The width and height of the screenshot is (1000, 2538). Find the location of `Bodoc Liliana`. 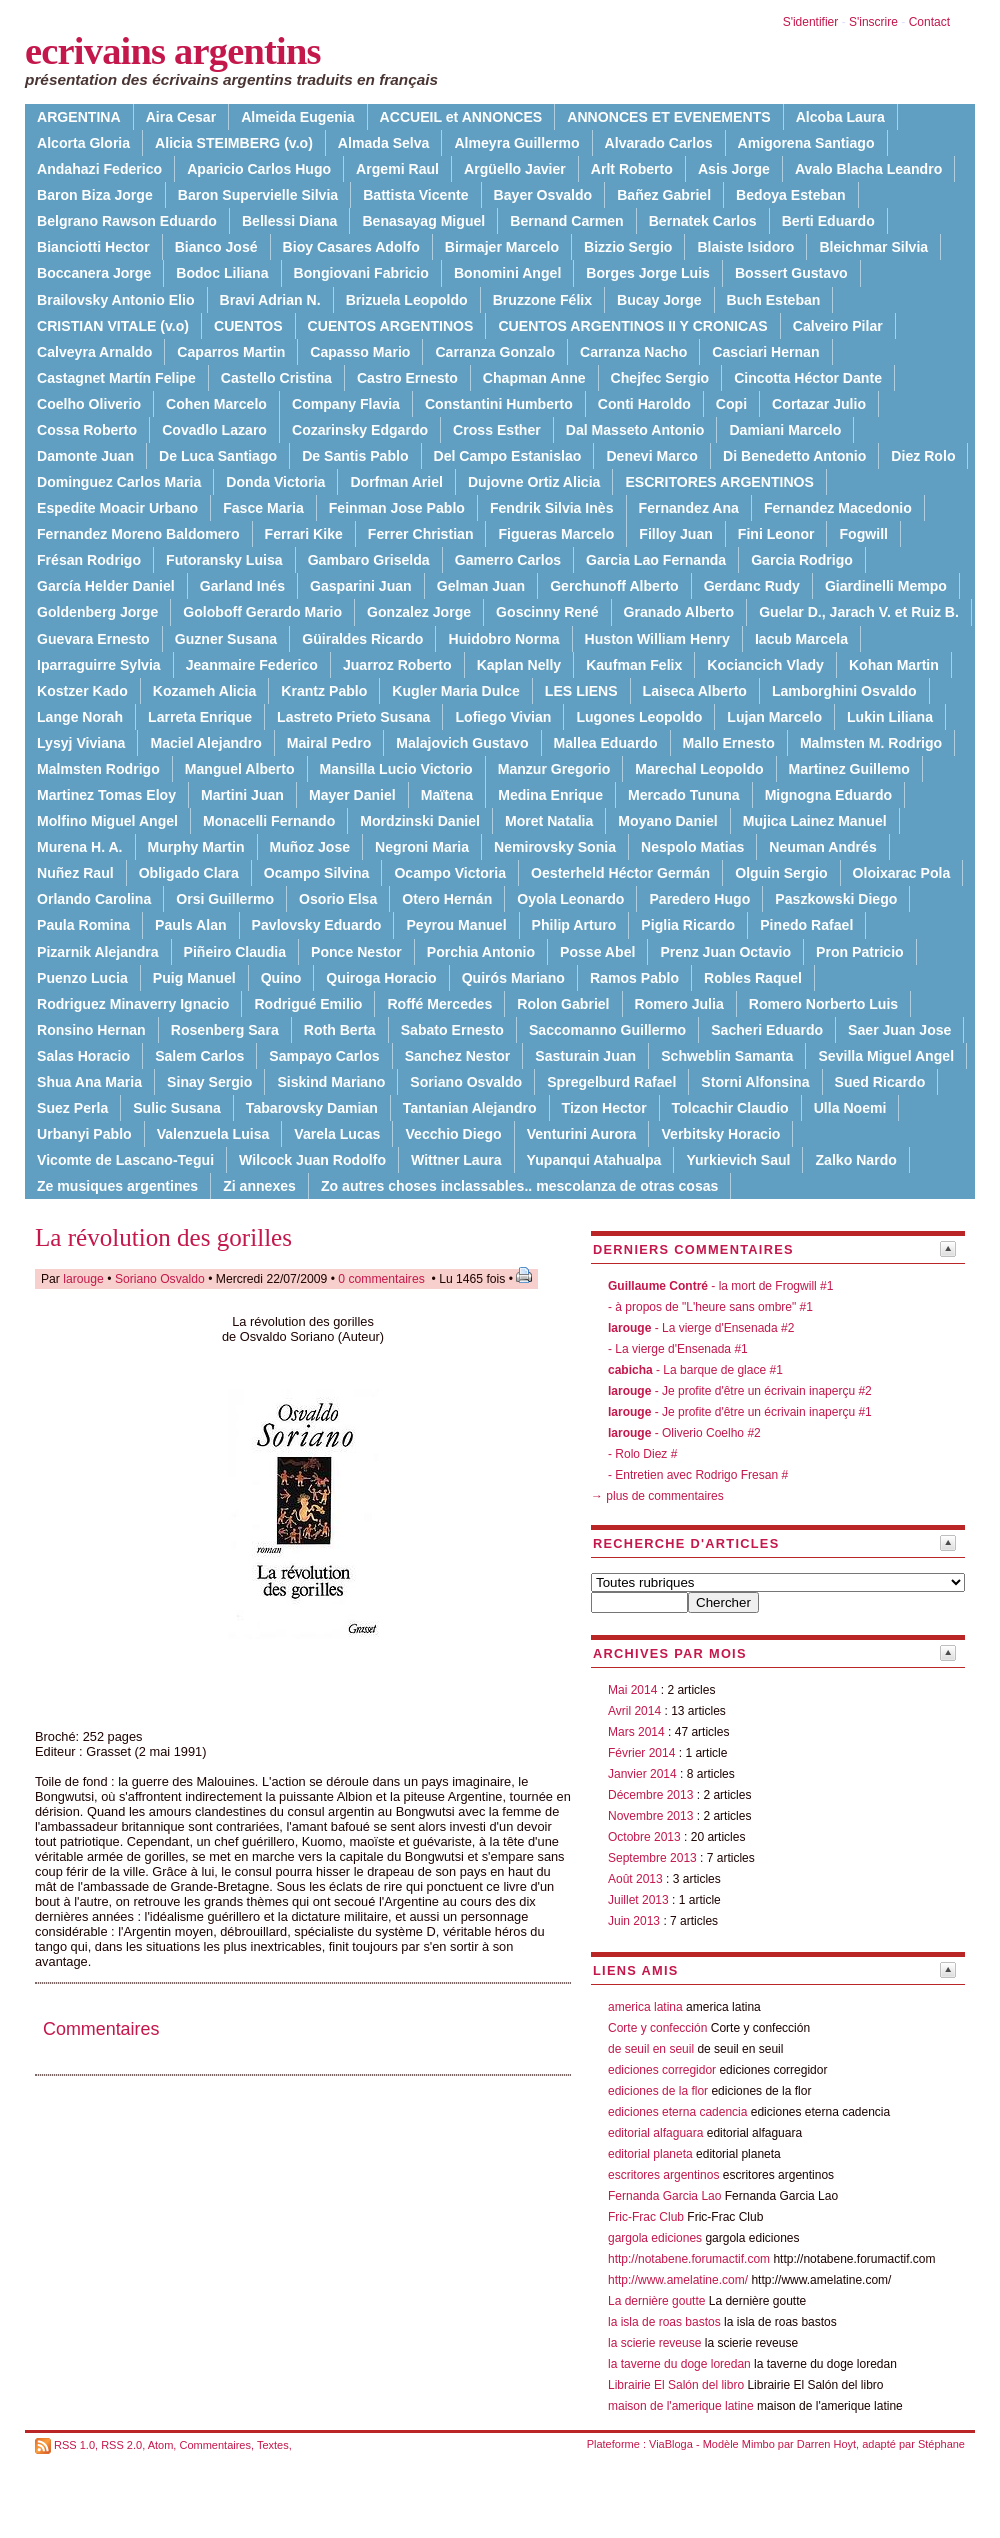

Bodoc Liliana is located at coordinates (222, 273).